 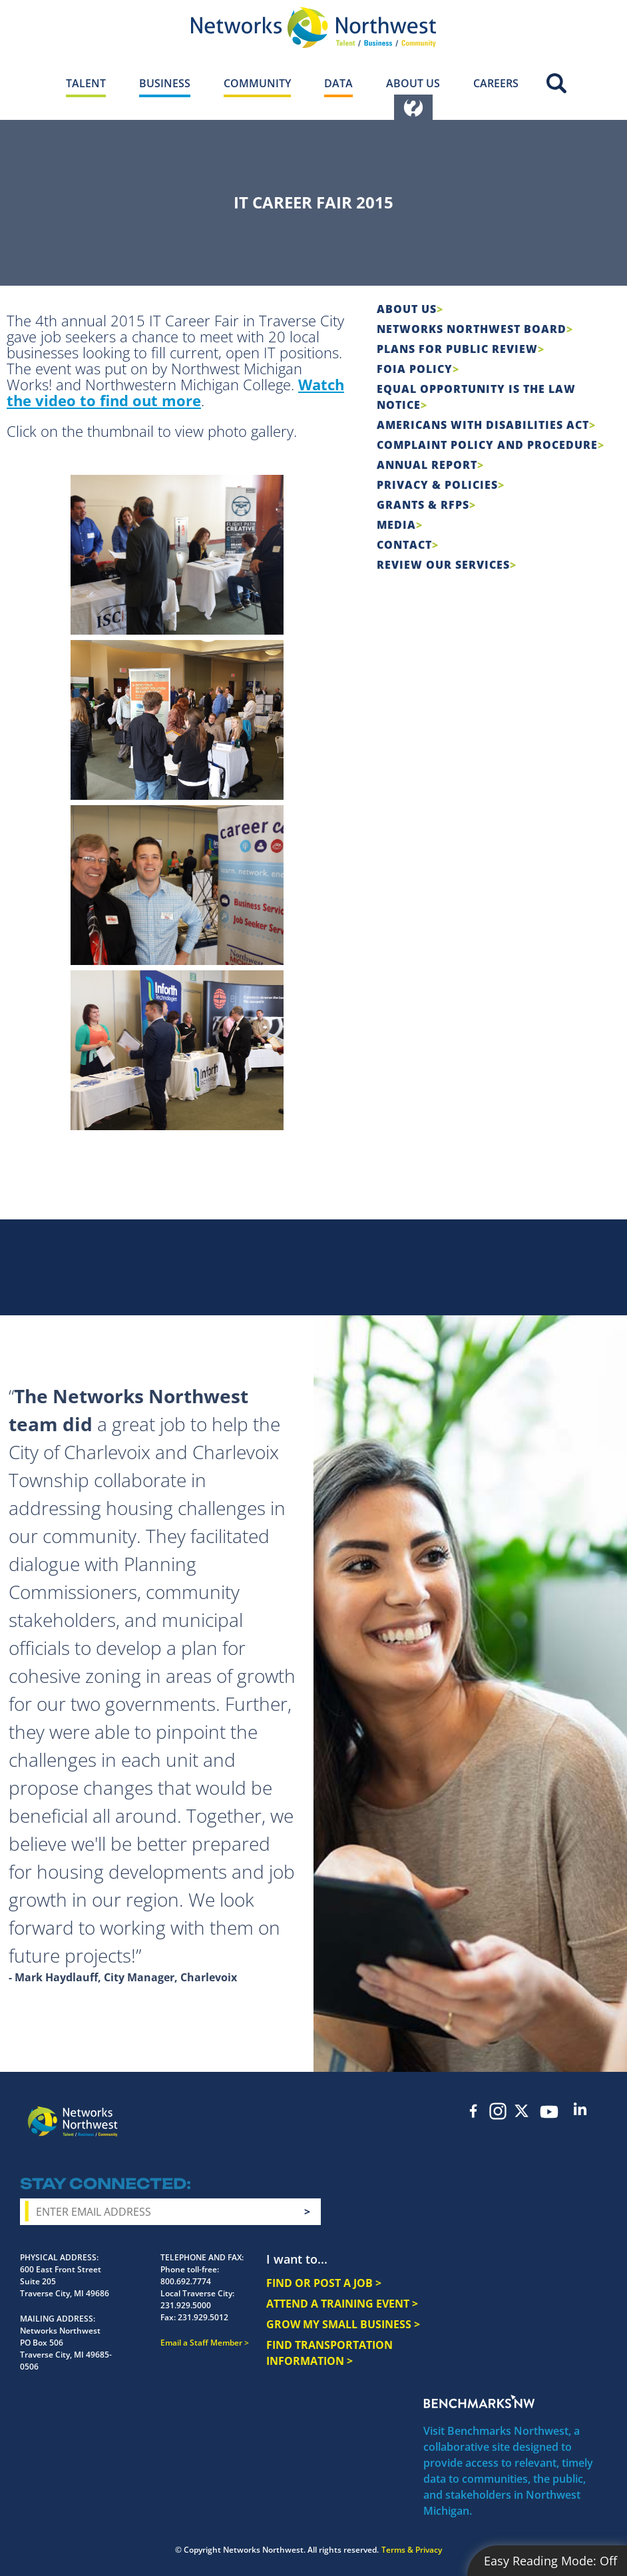 I want to click on Email a Staff Member, so click(x=201, y=2342).